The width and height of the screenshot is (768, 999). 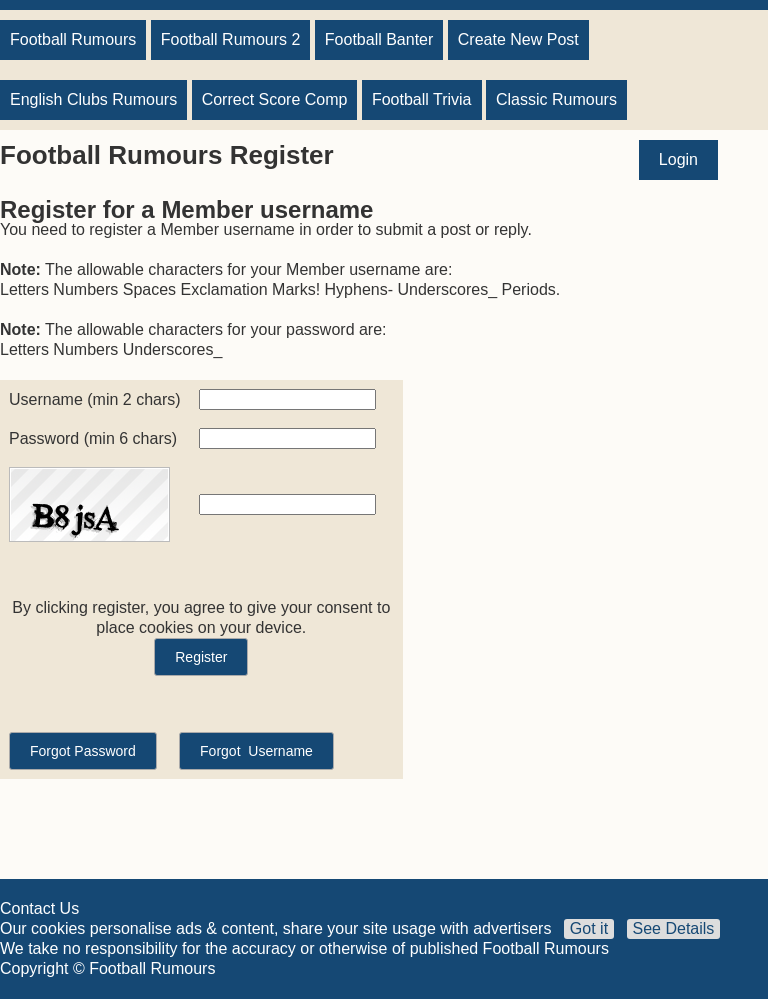 I want to click on Football Trivia, so click(x=422, y=99).